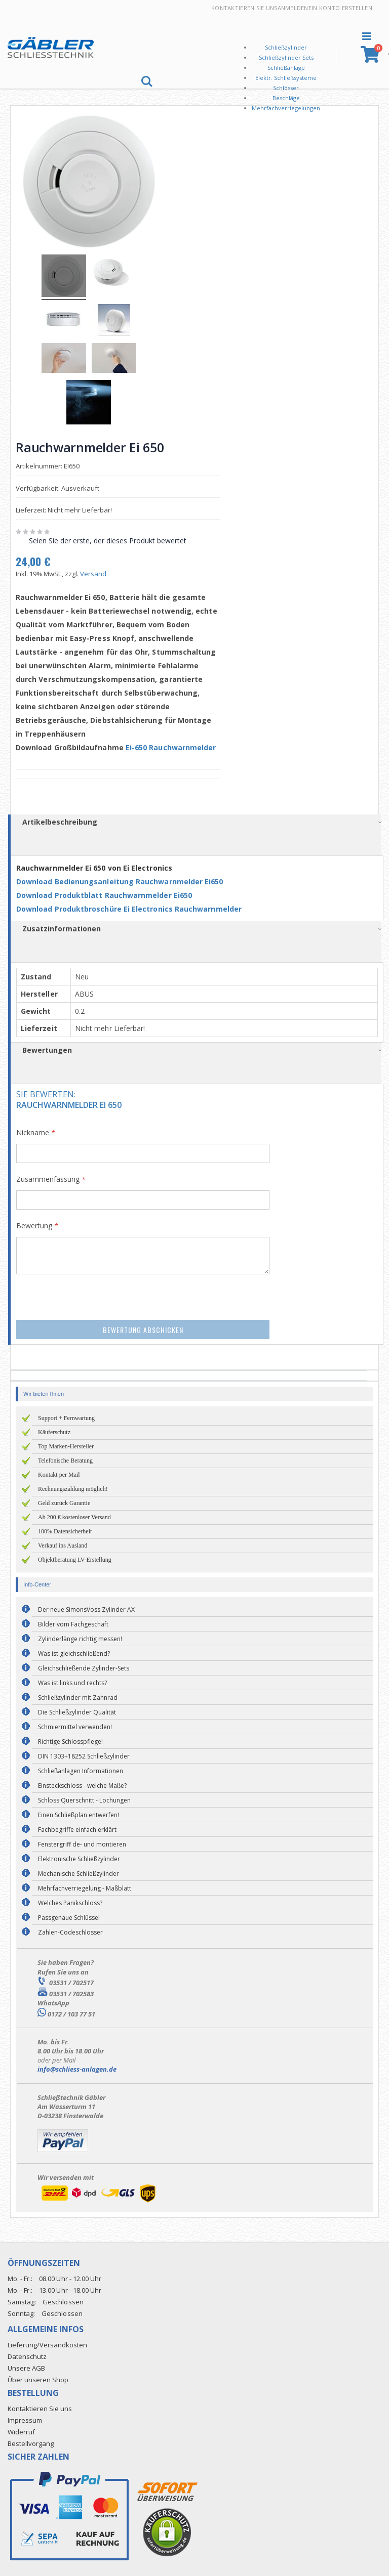 The image size is (389, 2576). I want to click on Rechnungszahlung möglich!, so click(73, 1487).